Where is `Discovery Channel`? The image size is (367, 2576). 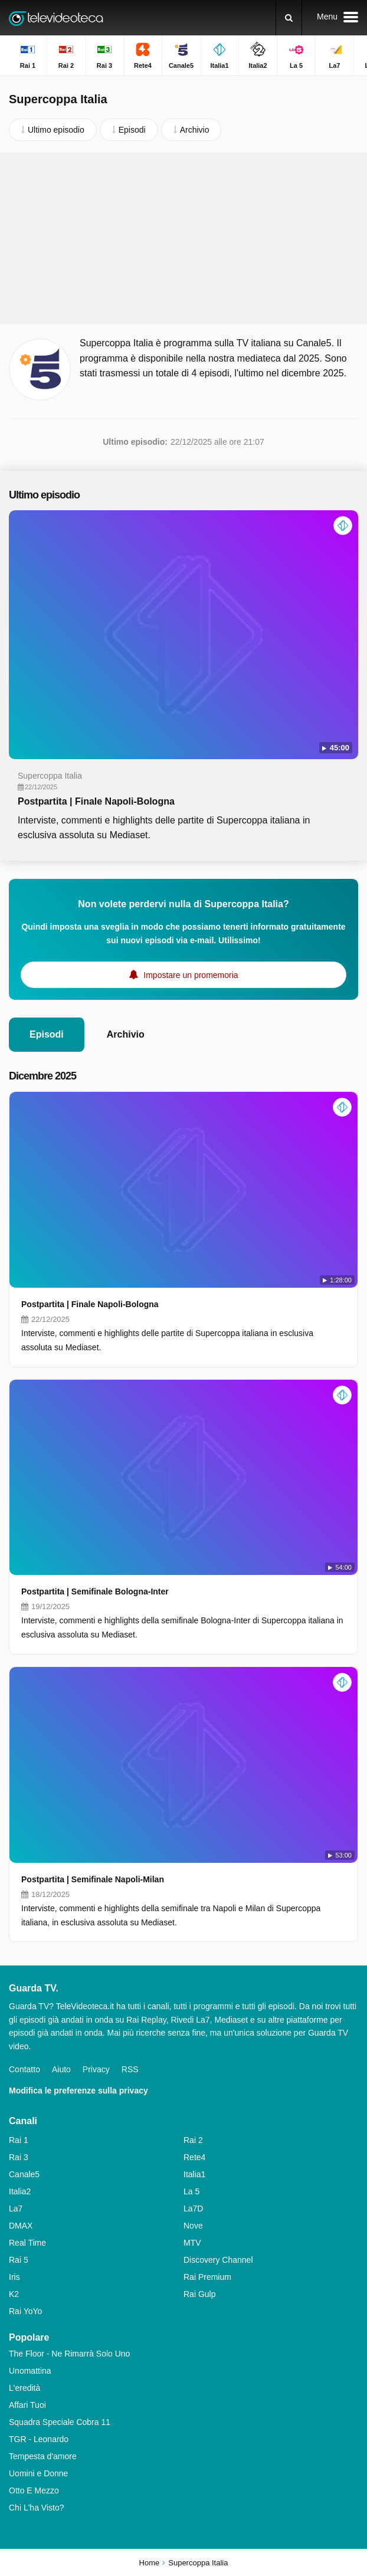 Discovery Channel is located at coordinates (218, 2260).